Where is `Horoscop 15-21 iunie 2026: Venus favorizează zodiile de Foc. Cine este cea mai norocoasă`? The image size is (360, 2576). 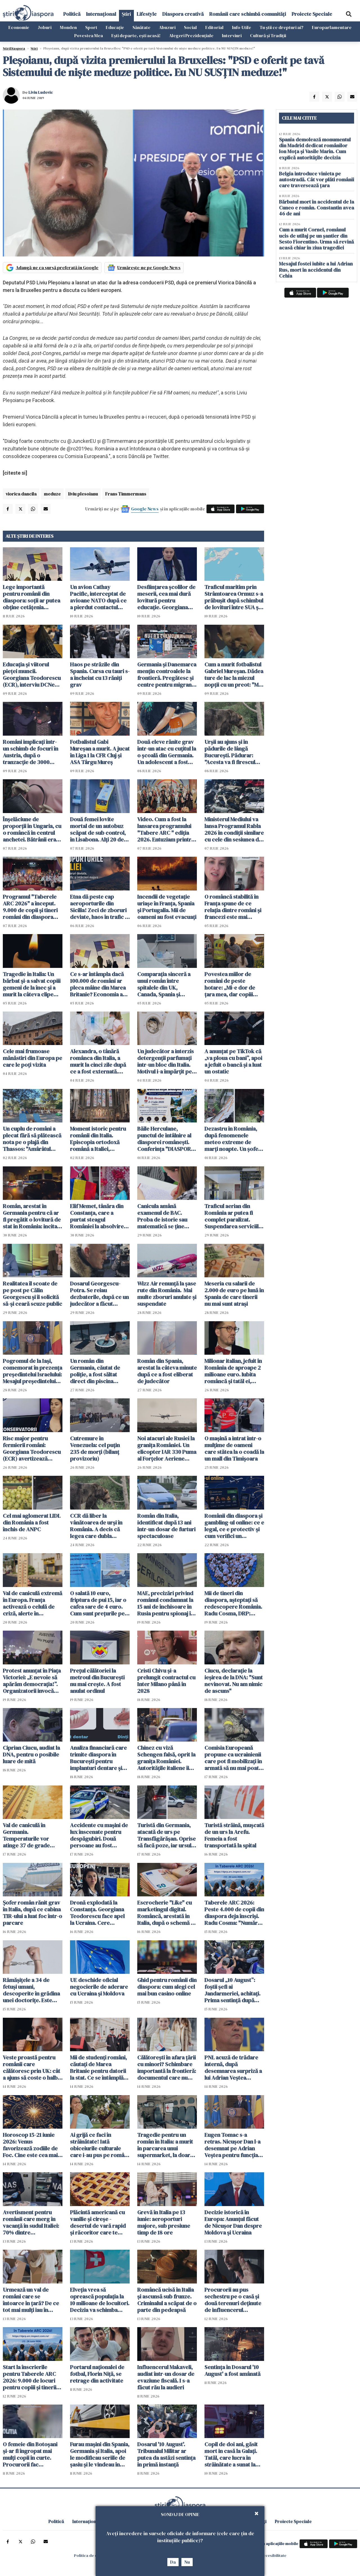
Horoscop 15-21 iunie 2026: Venus favorizează zodiile de Foc. Cine este cea mai norocoasă is located at coordinates (30, 2144).